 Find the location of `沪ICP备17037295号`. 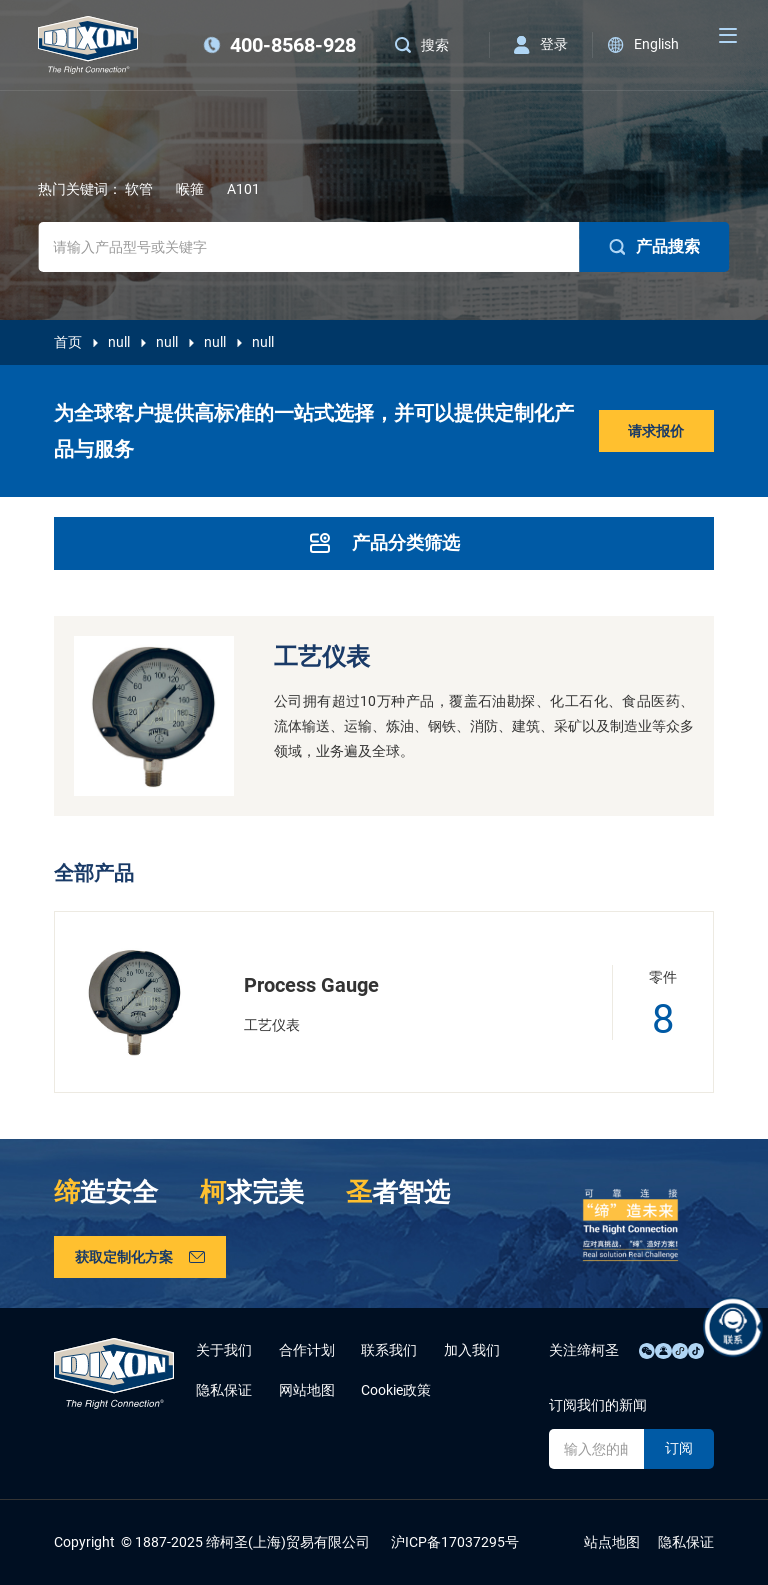

沪ICP备17037295号 is located at coordinates (455, 1542).